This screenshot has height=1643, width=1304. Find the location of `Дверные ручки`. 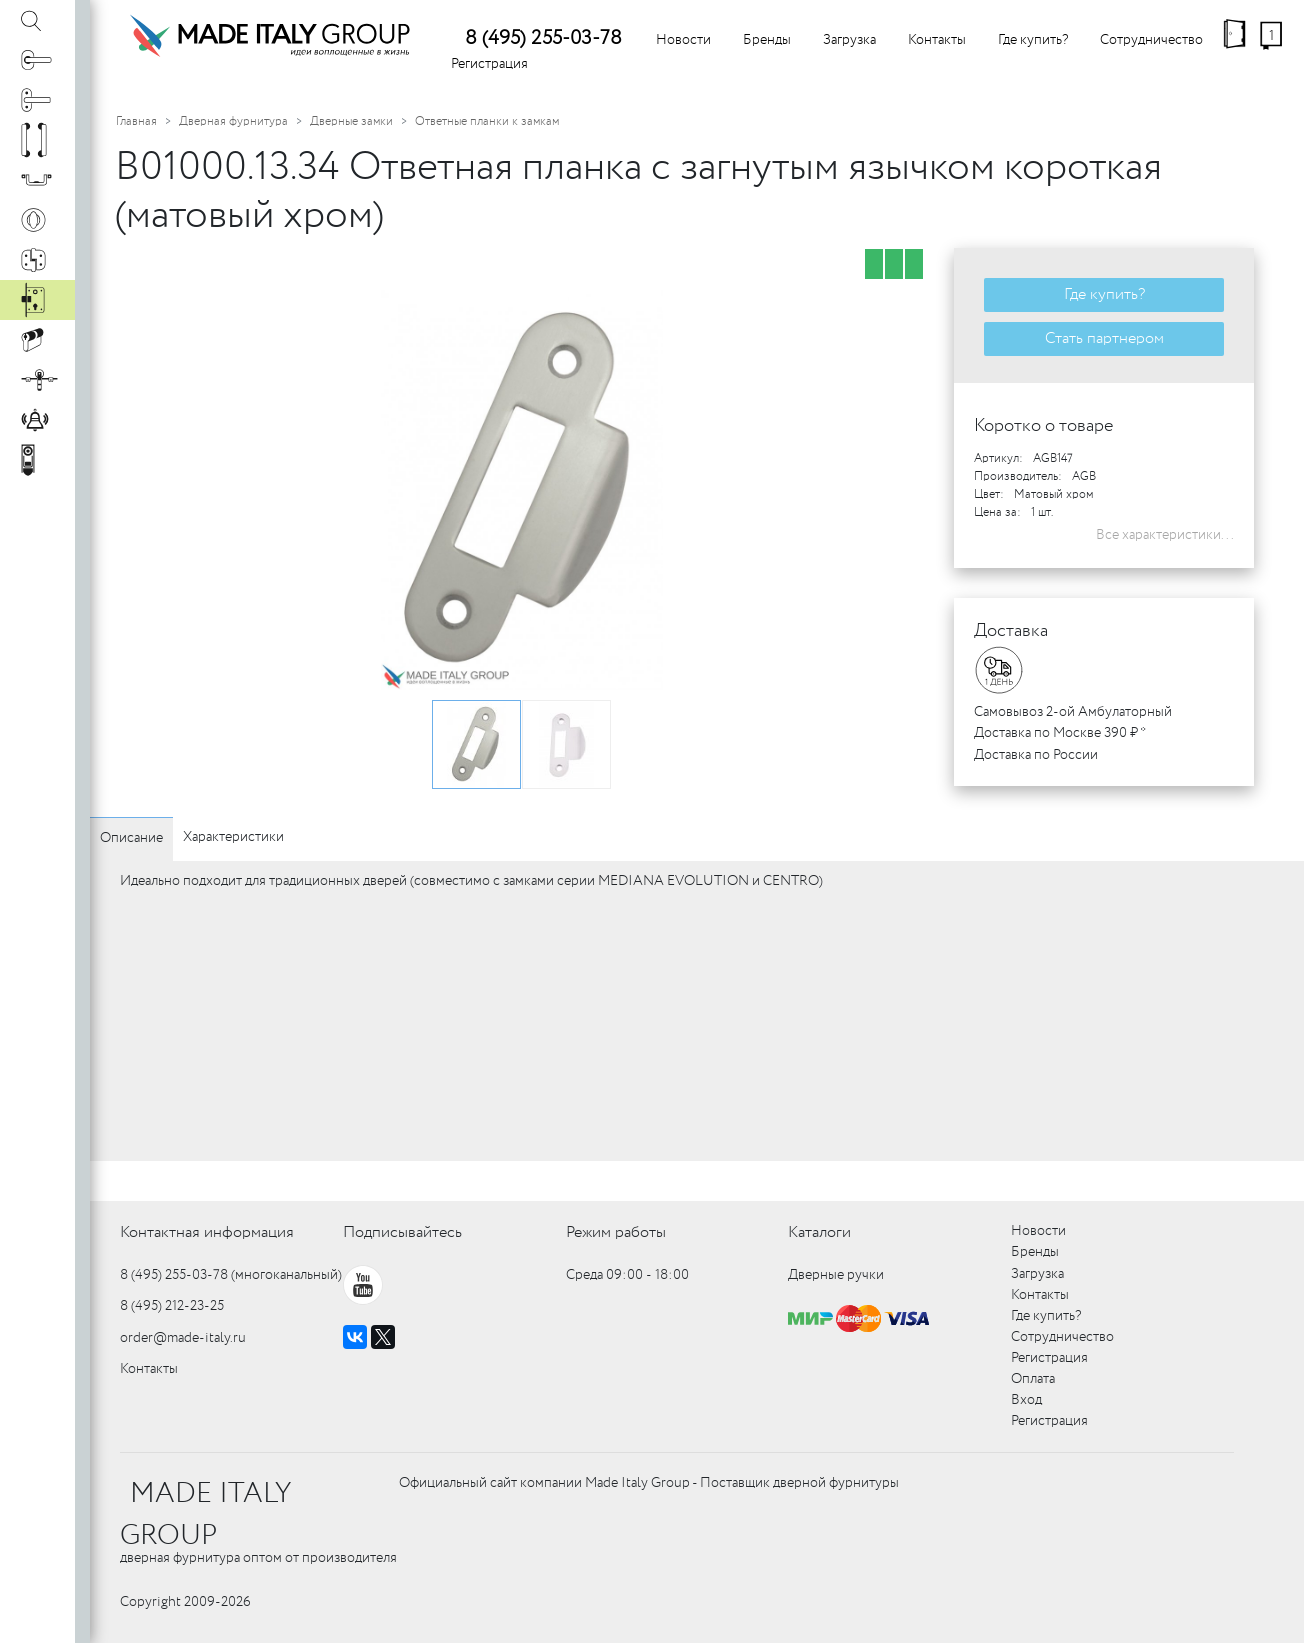

Дверные ручки is located at coordinates (836, 1275).